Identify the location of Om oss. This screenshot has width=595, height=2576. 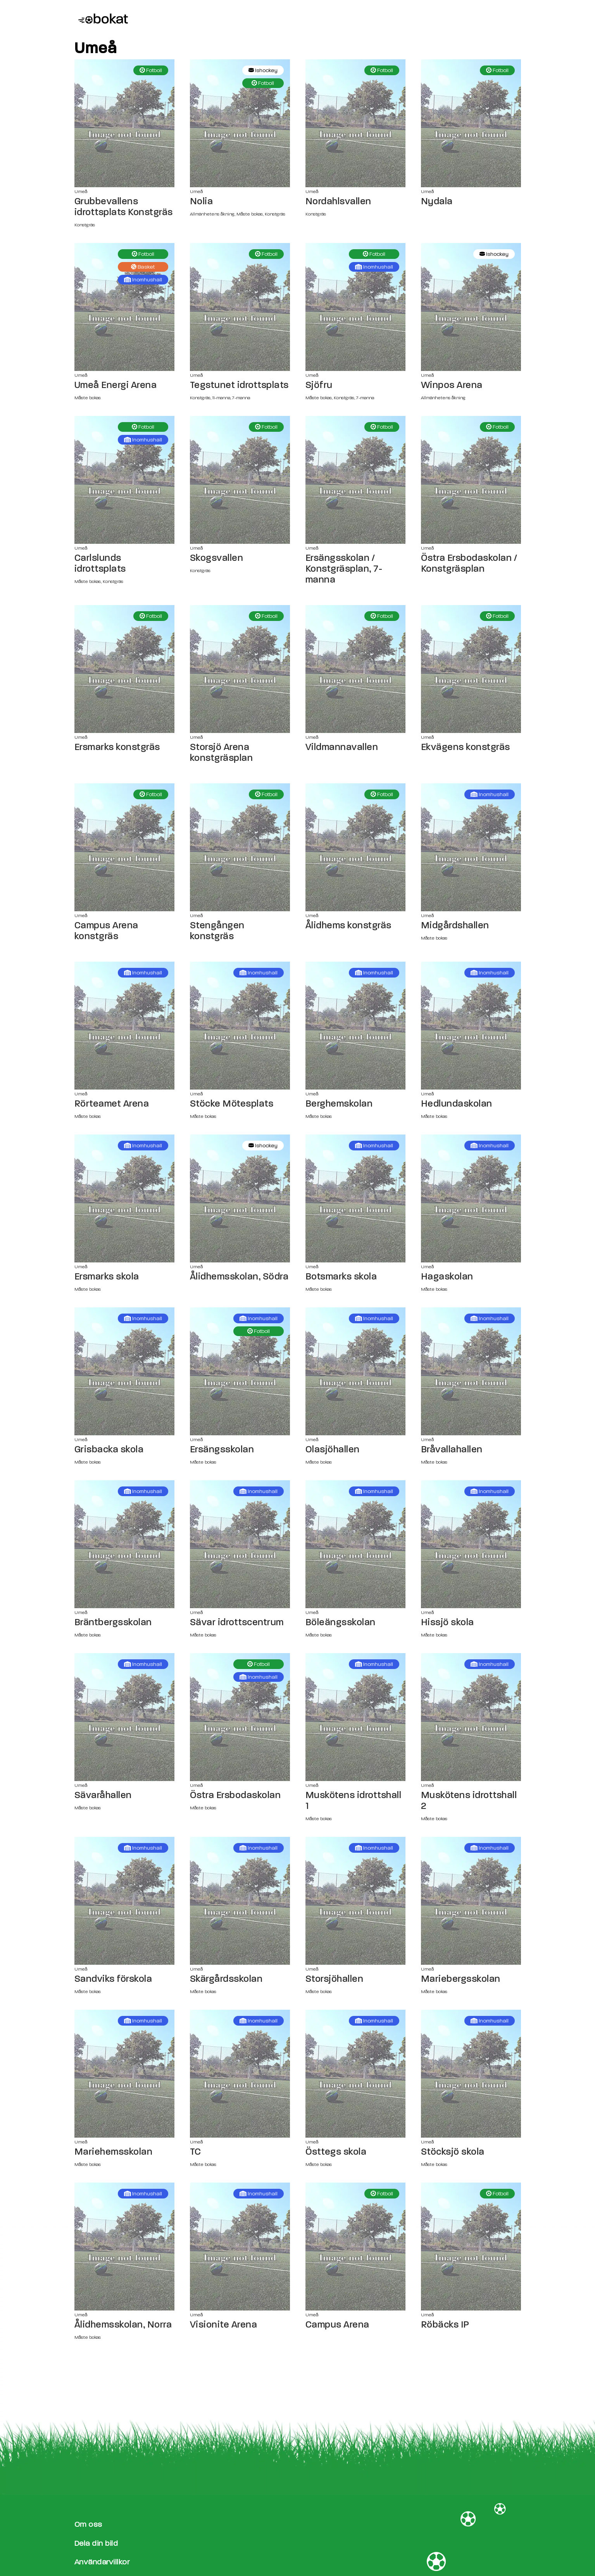
(88, 2524).